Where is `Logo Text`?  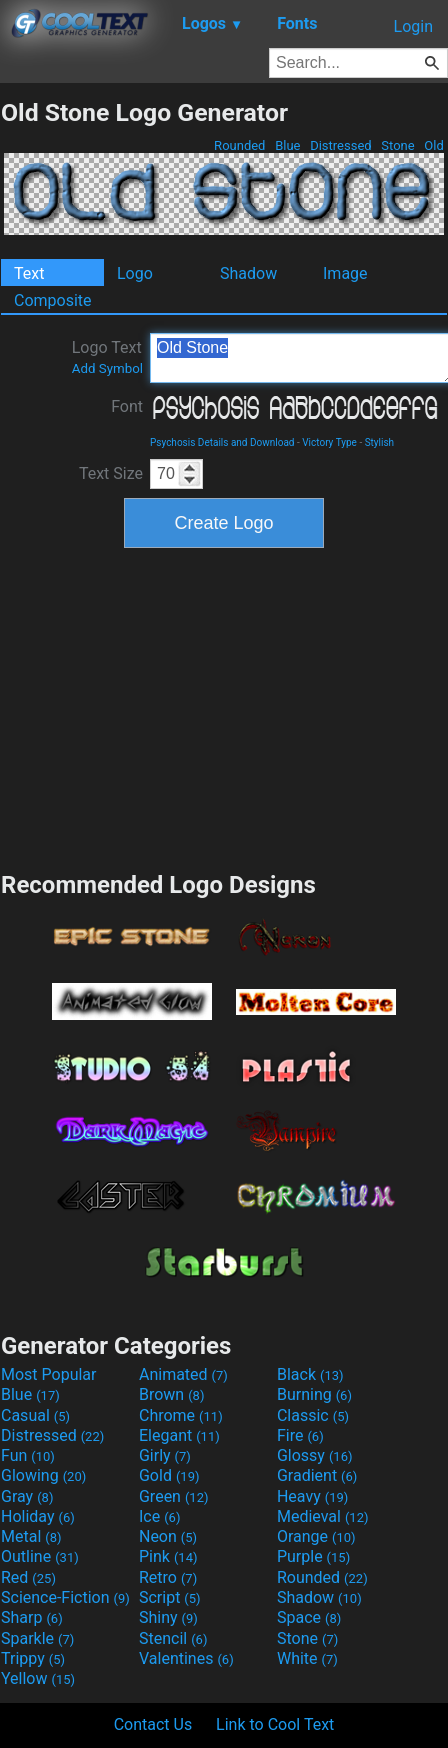
Logo Text is located at coordinates (107, 357).